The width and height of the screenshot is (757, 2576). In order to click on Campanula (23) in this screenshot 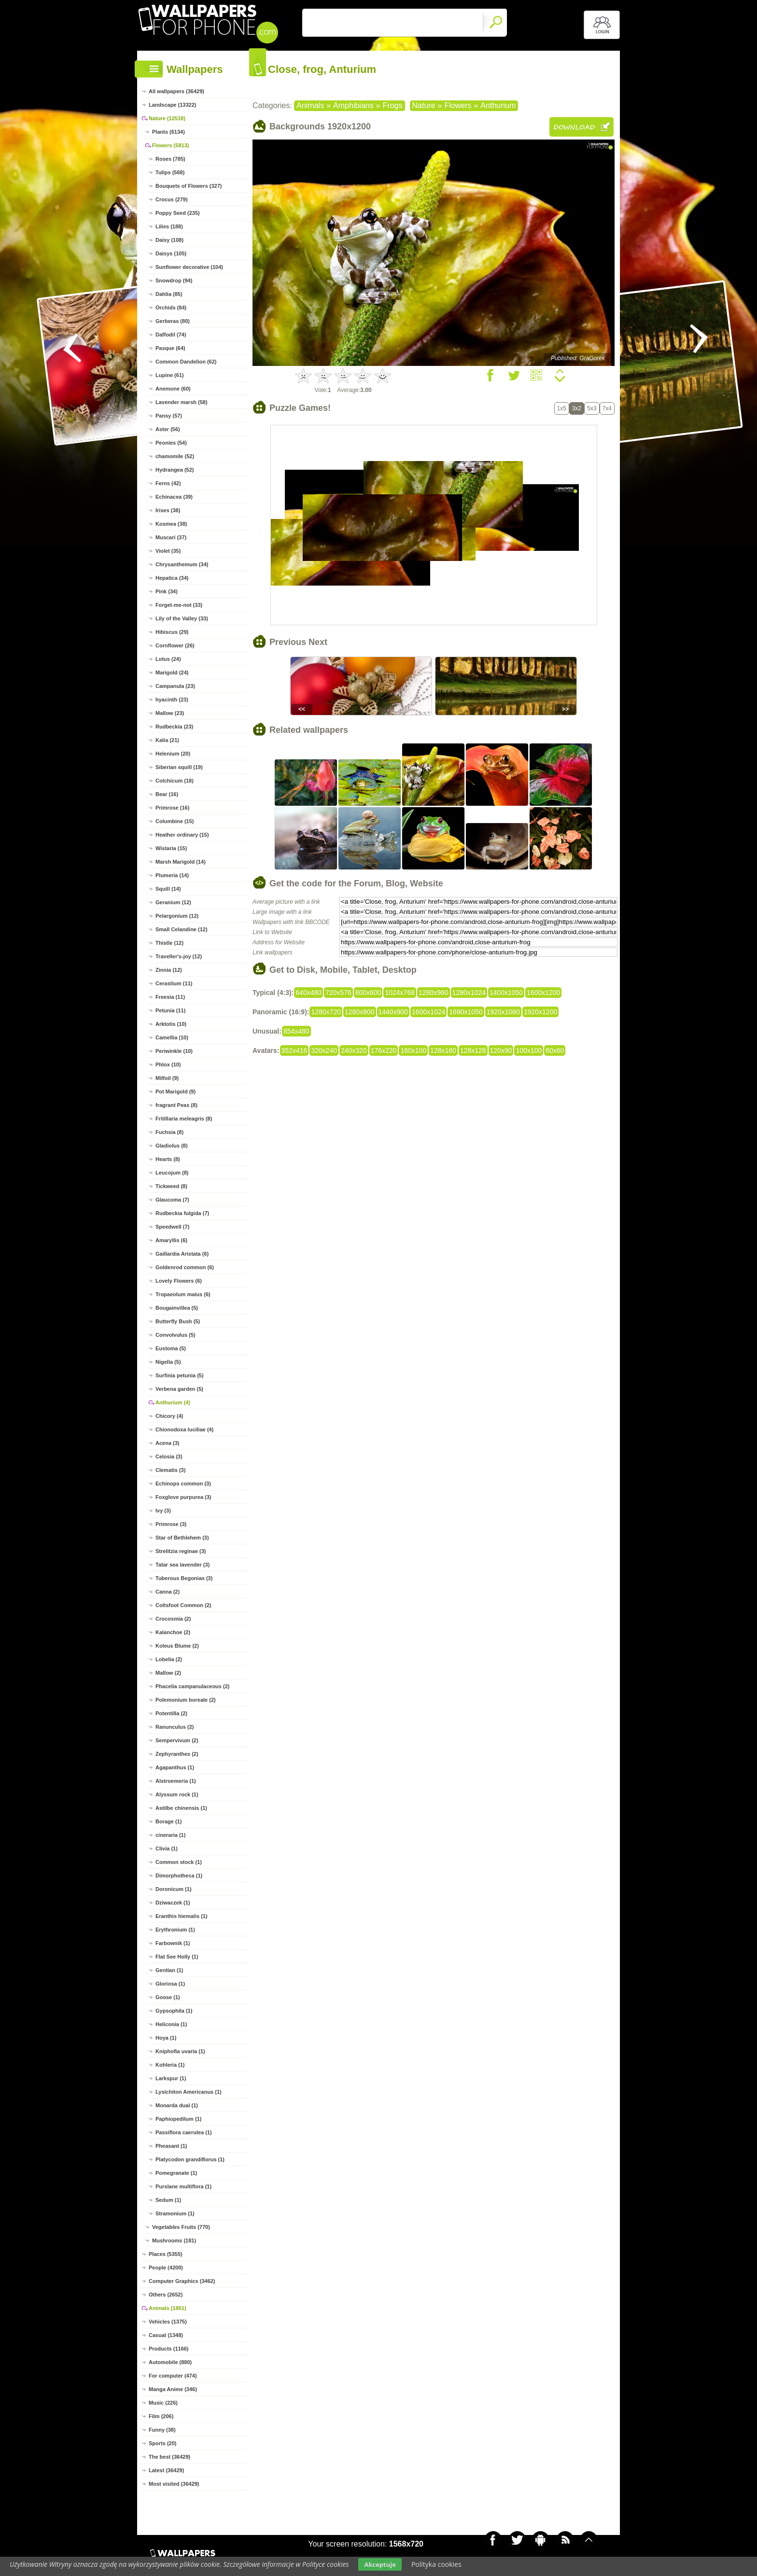, I will do `click(175, 686)`.